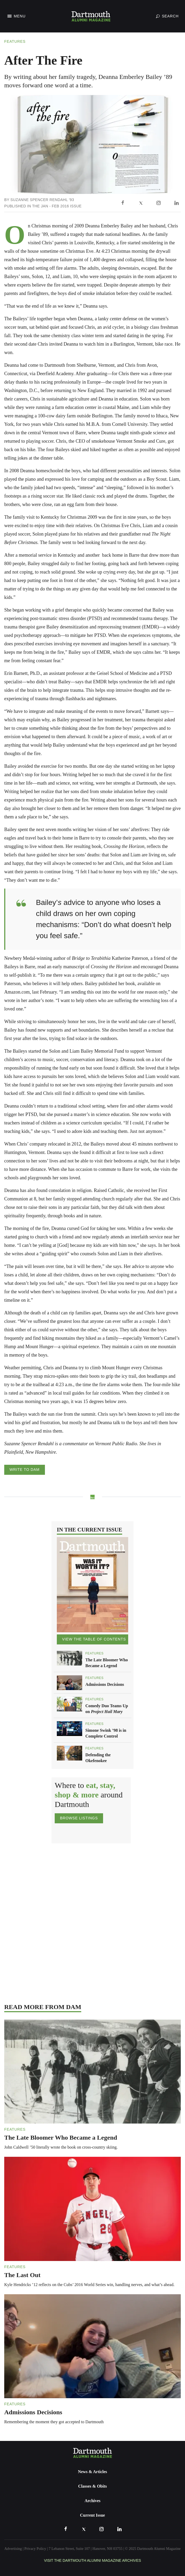  I want to click on Browse Listings, so click(79, 1818).